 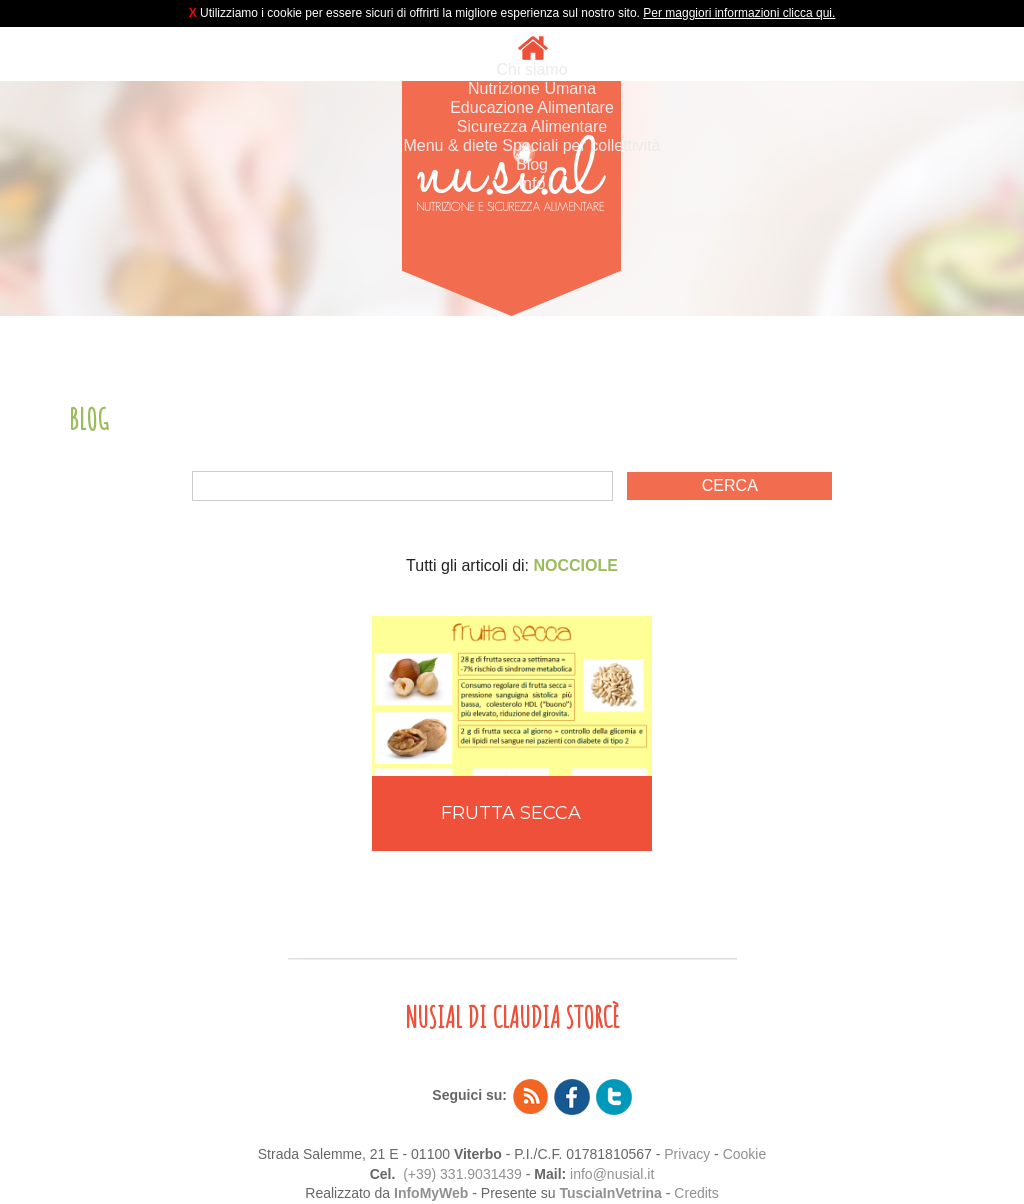 What do you see at coordinates (532, 183) in the screenshot?
I see `Info` at bounding box center [532, 183].